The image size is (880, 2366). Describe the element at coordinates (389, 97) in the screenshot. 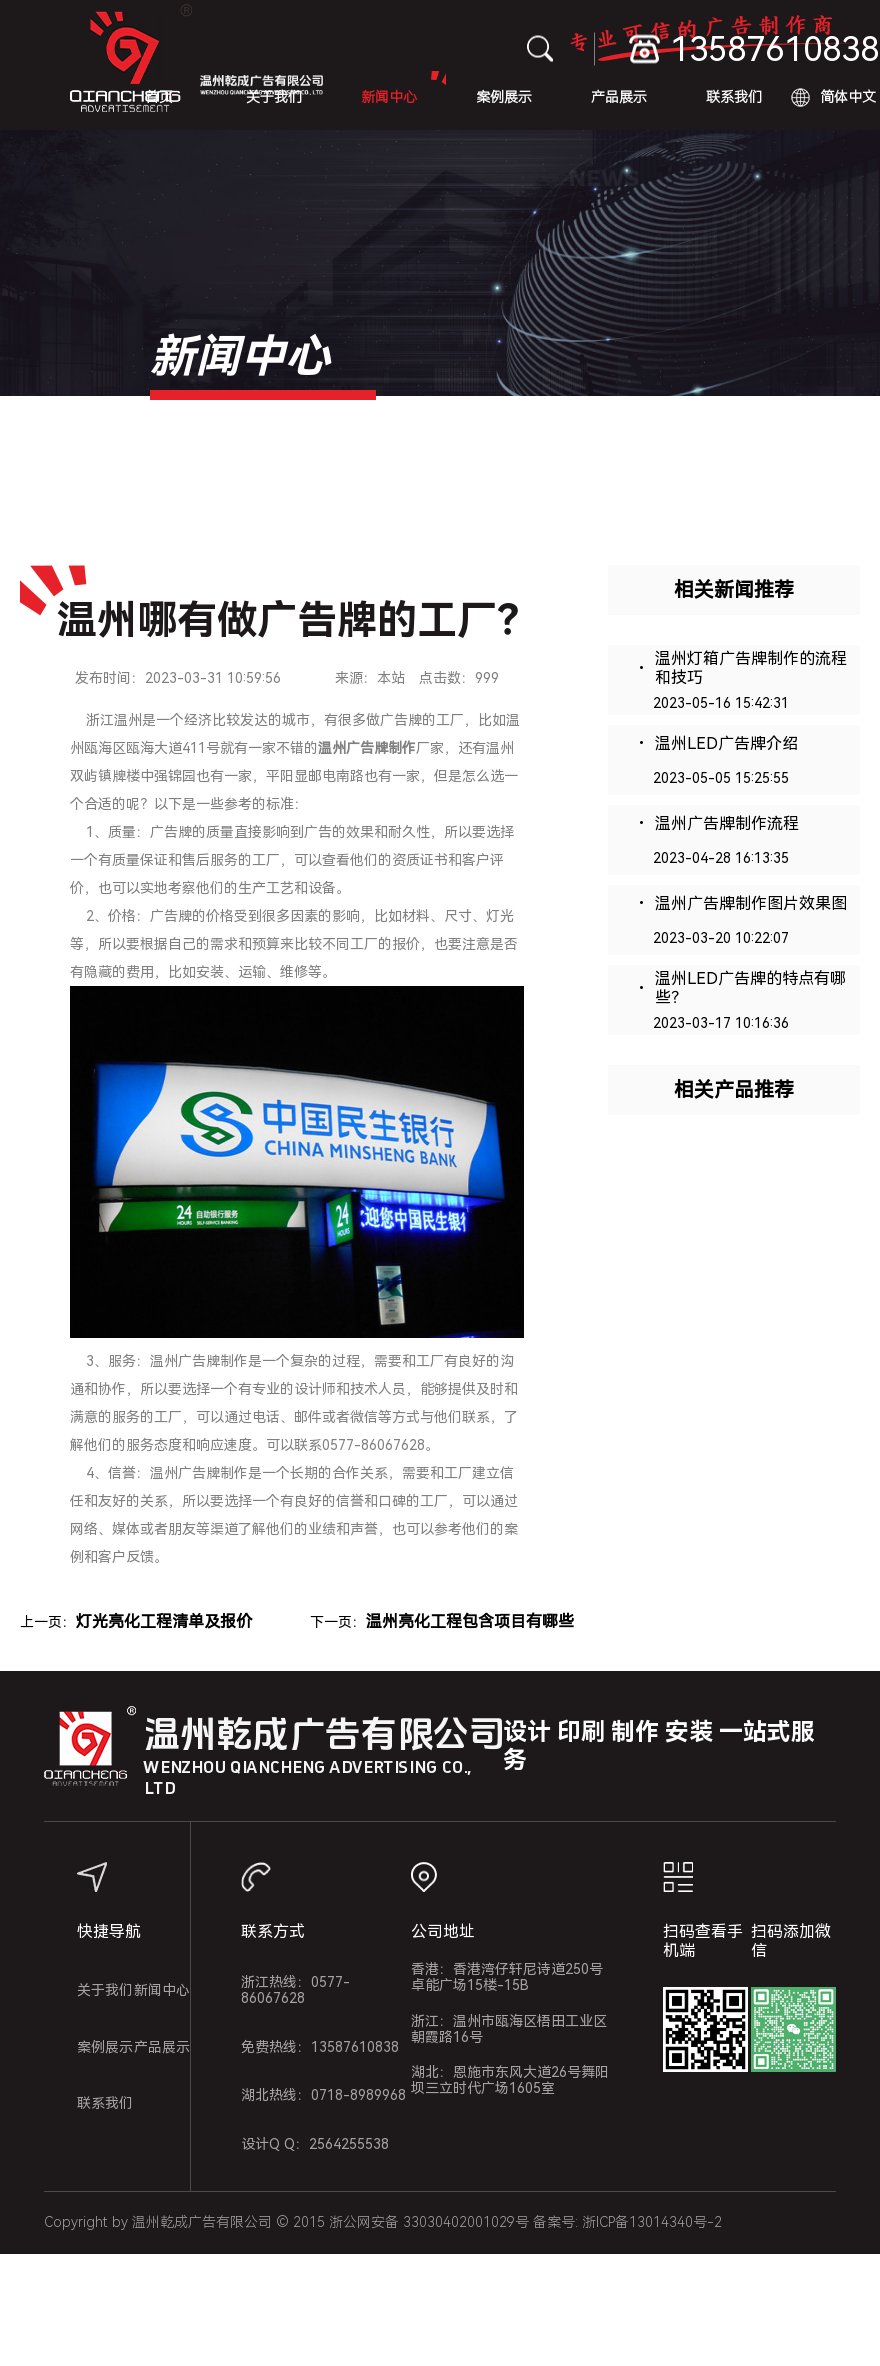

I see `新闻中心` at that location.